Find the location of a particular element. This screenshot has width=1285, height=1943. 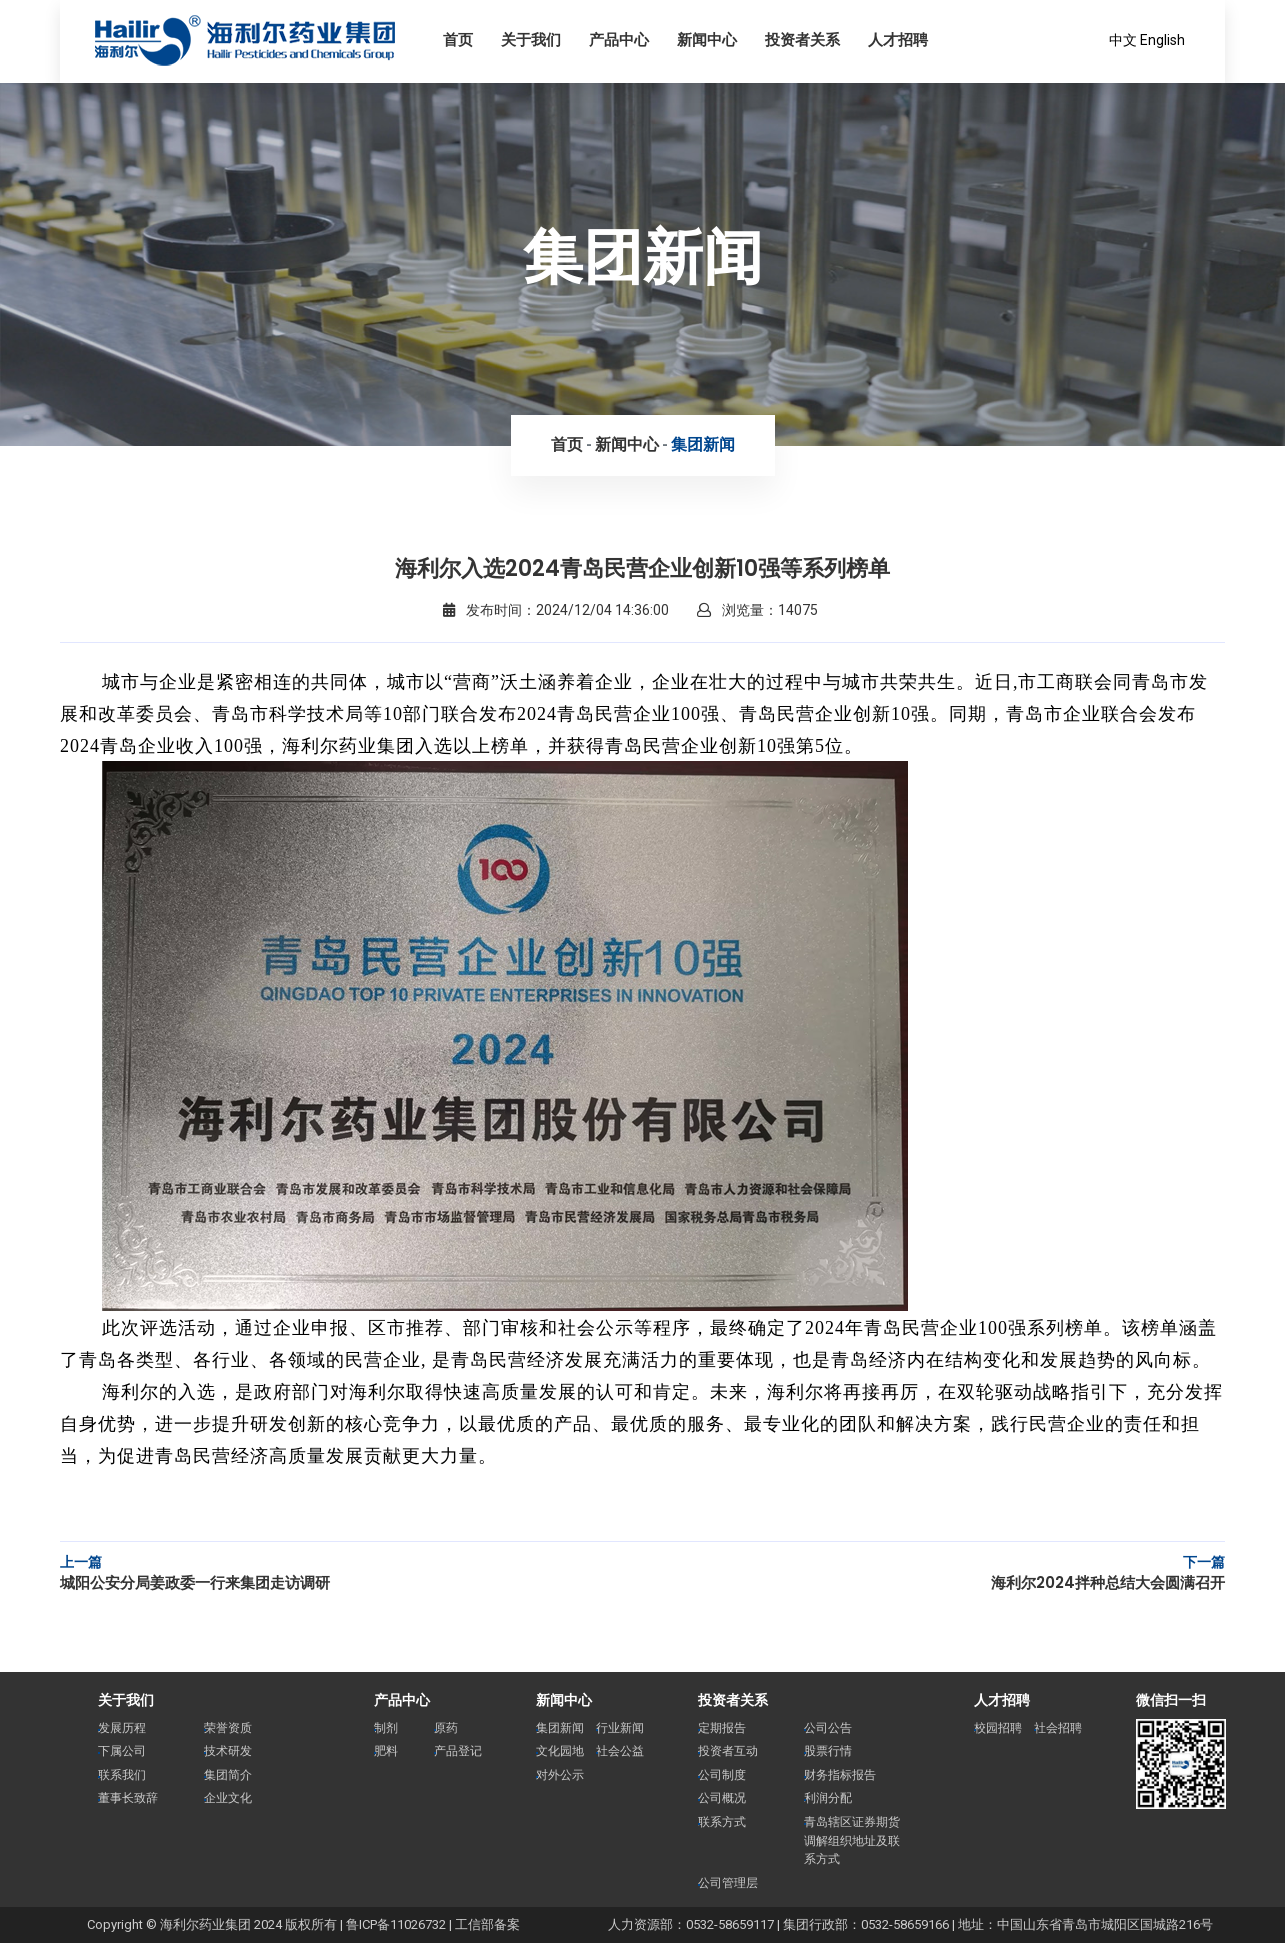

公司管理层 is located at coordinates (728, 1883).